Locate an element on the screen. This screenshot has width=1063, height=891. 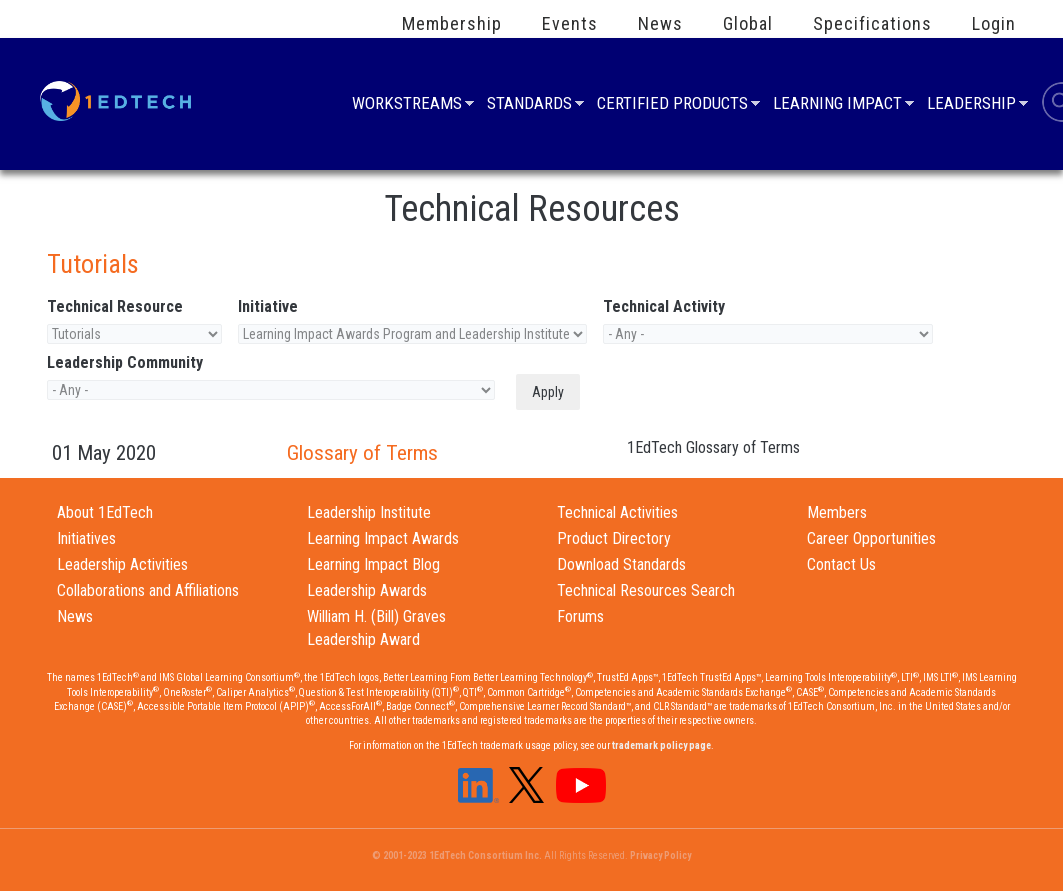
Workstreams is located at coordinates (407, 105).